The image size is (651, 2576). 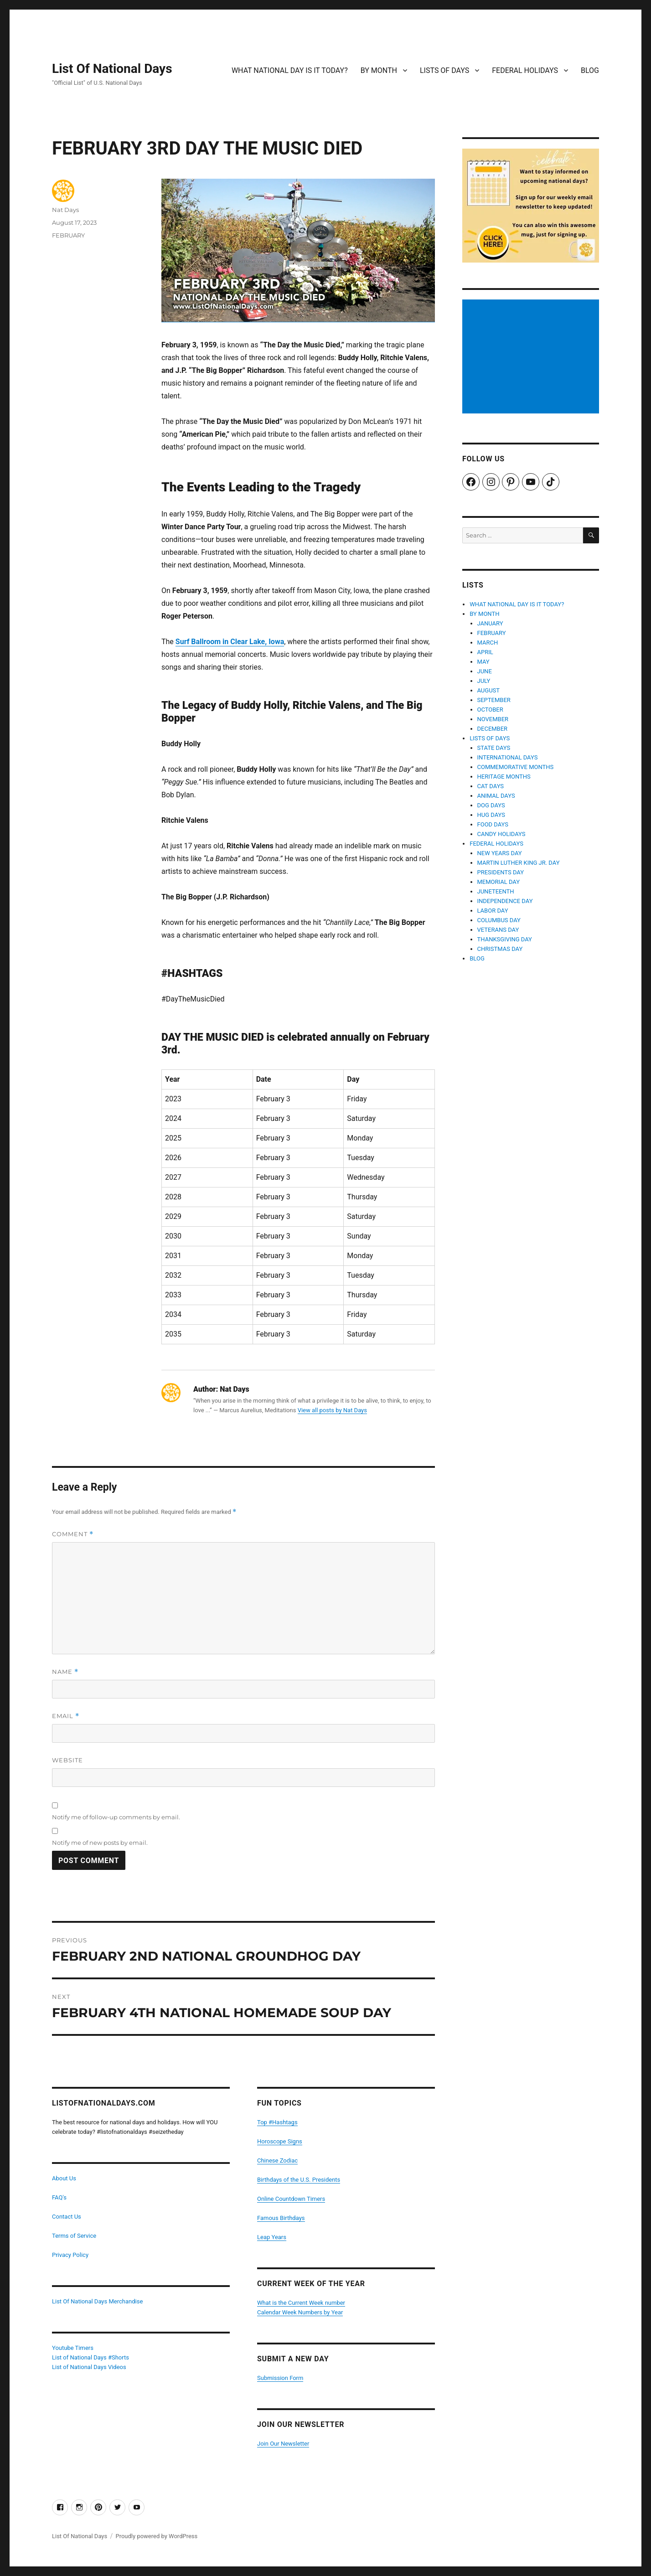 I want to click on CAT DAYS, so click(x=490, y=786).